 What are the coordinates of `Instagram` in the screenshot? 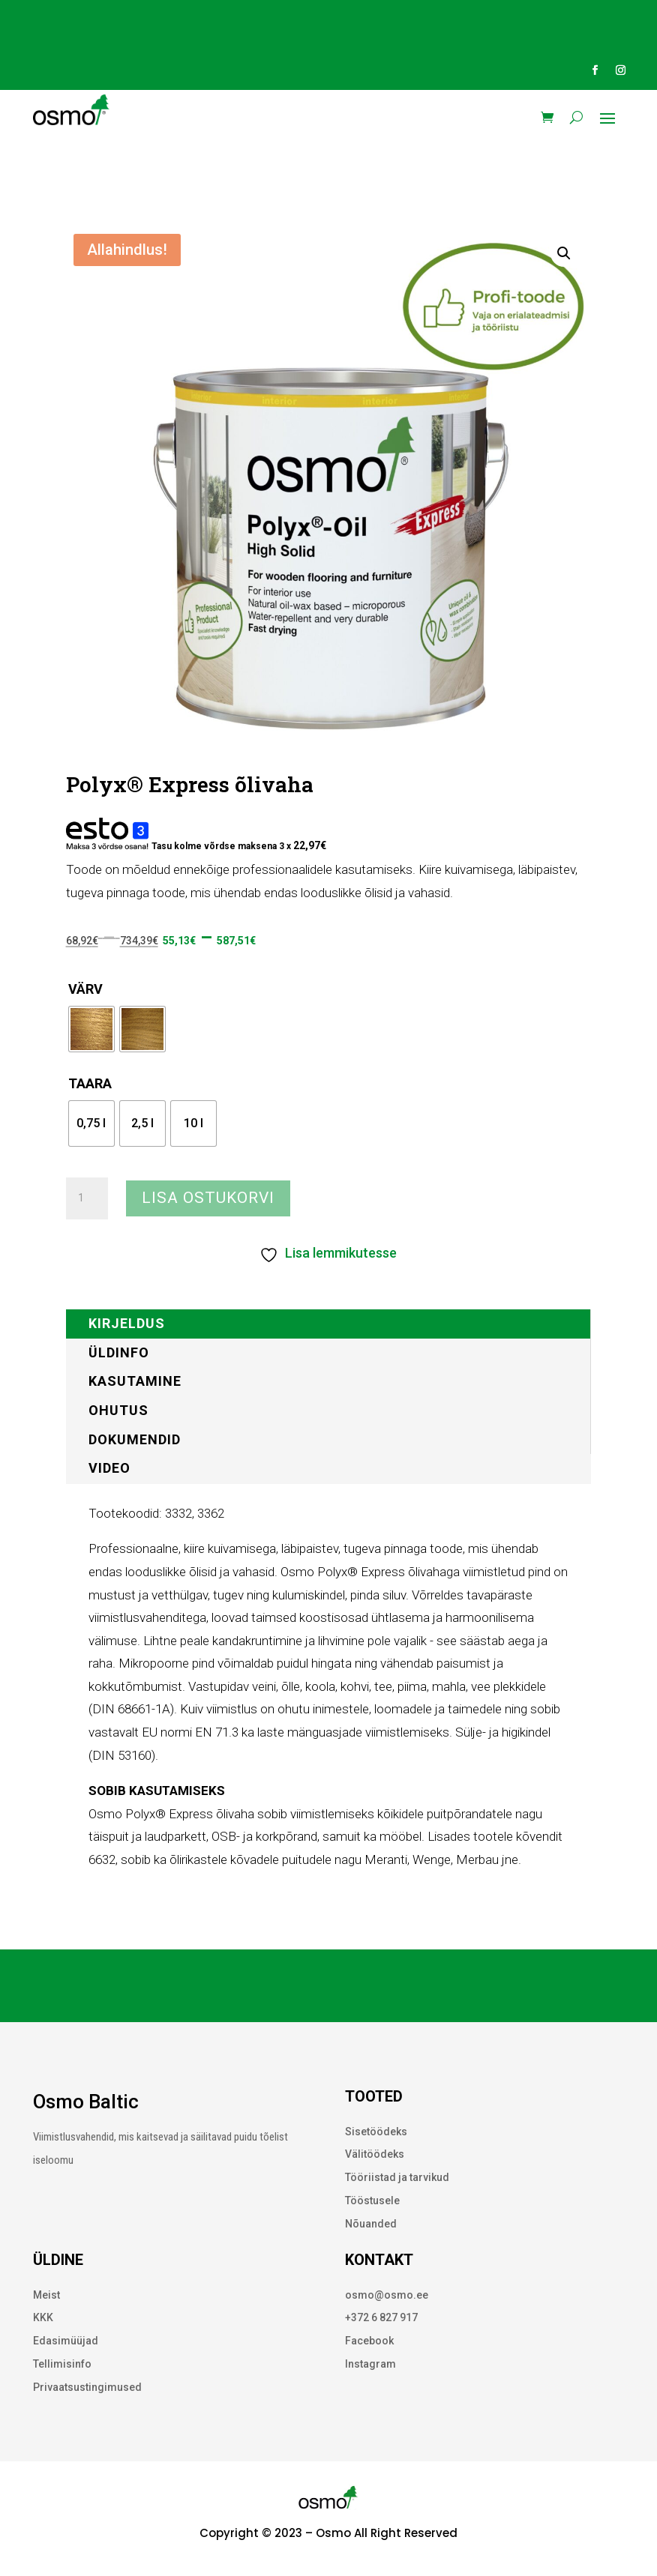 It's located at (370, 2364).